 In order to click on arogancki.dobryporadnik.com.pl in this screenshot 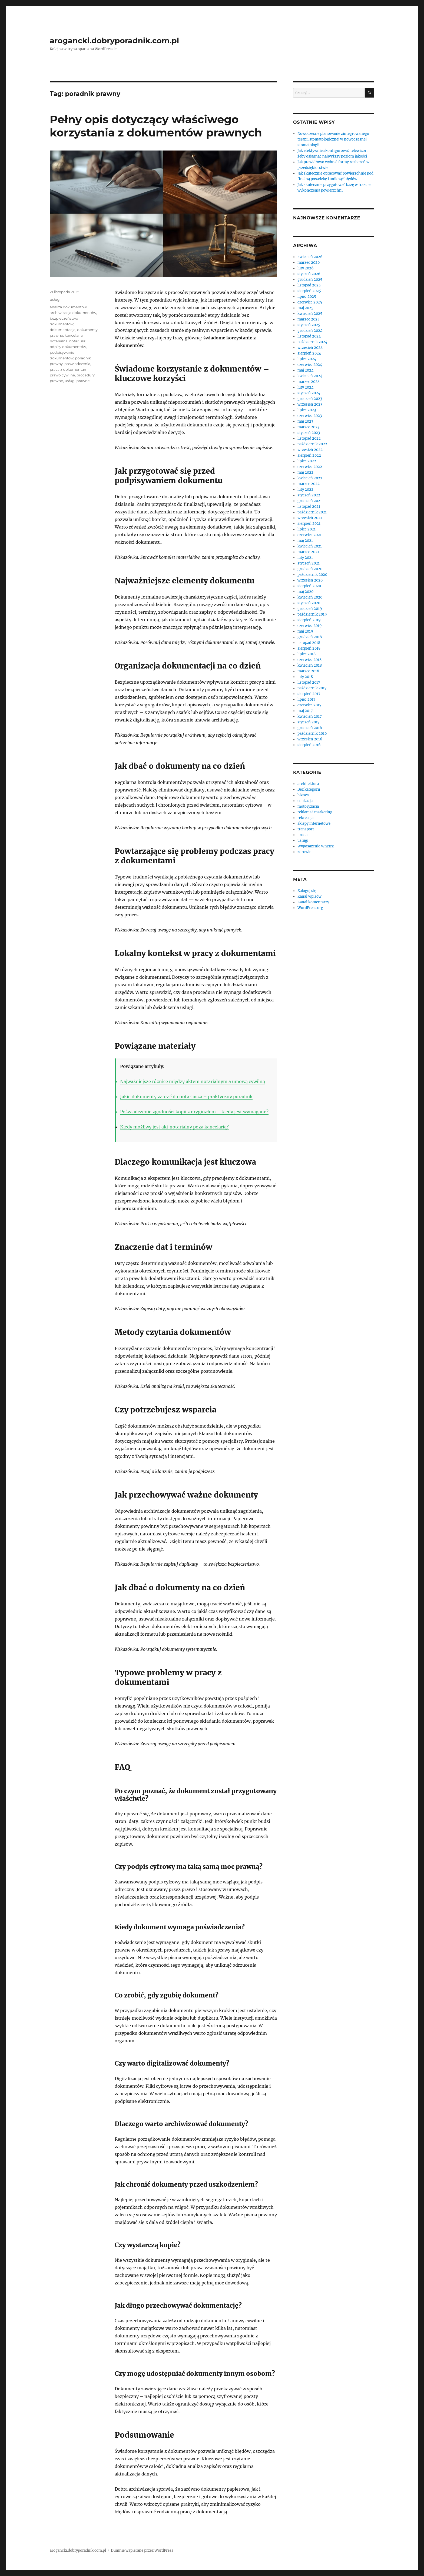, I will do `click(114, 40)`.